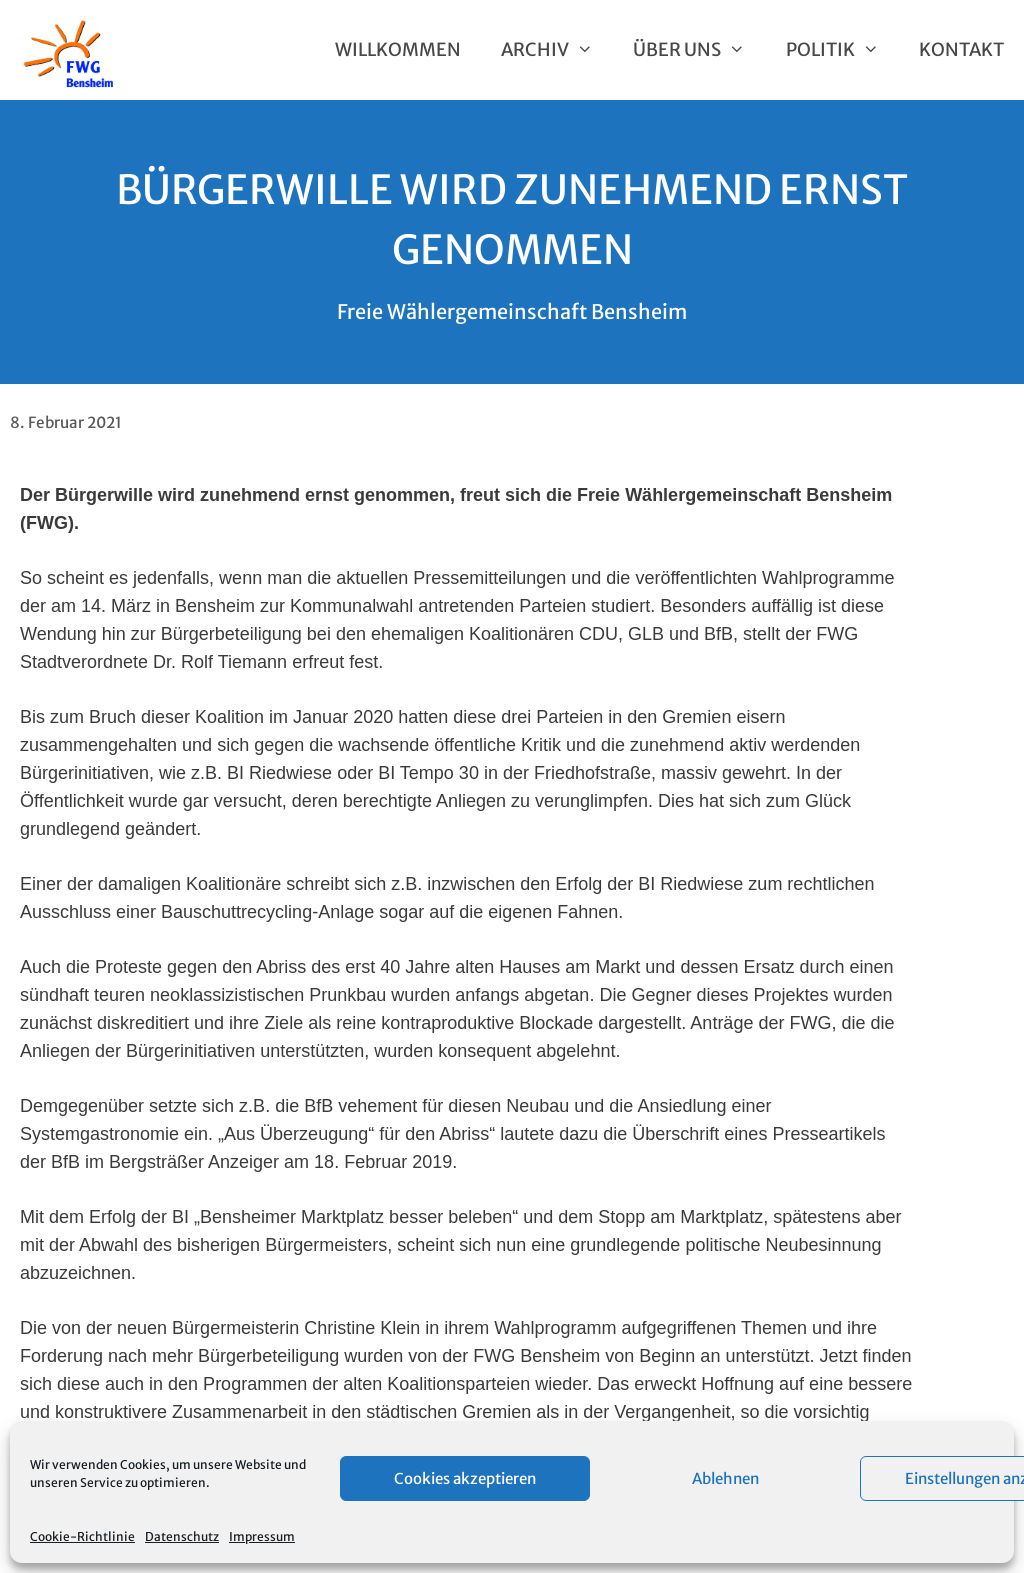  I want to click on Impressum, so click(262, 1536).